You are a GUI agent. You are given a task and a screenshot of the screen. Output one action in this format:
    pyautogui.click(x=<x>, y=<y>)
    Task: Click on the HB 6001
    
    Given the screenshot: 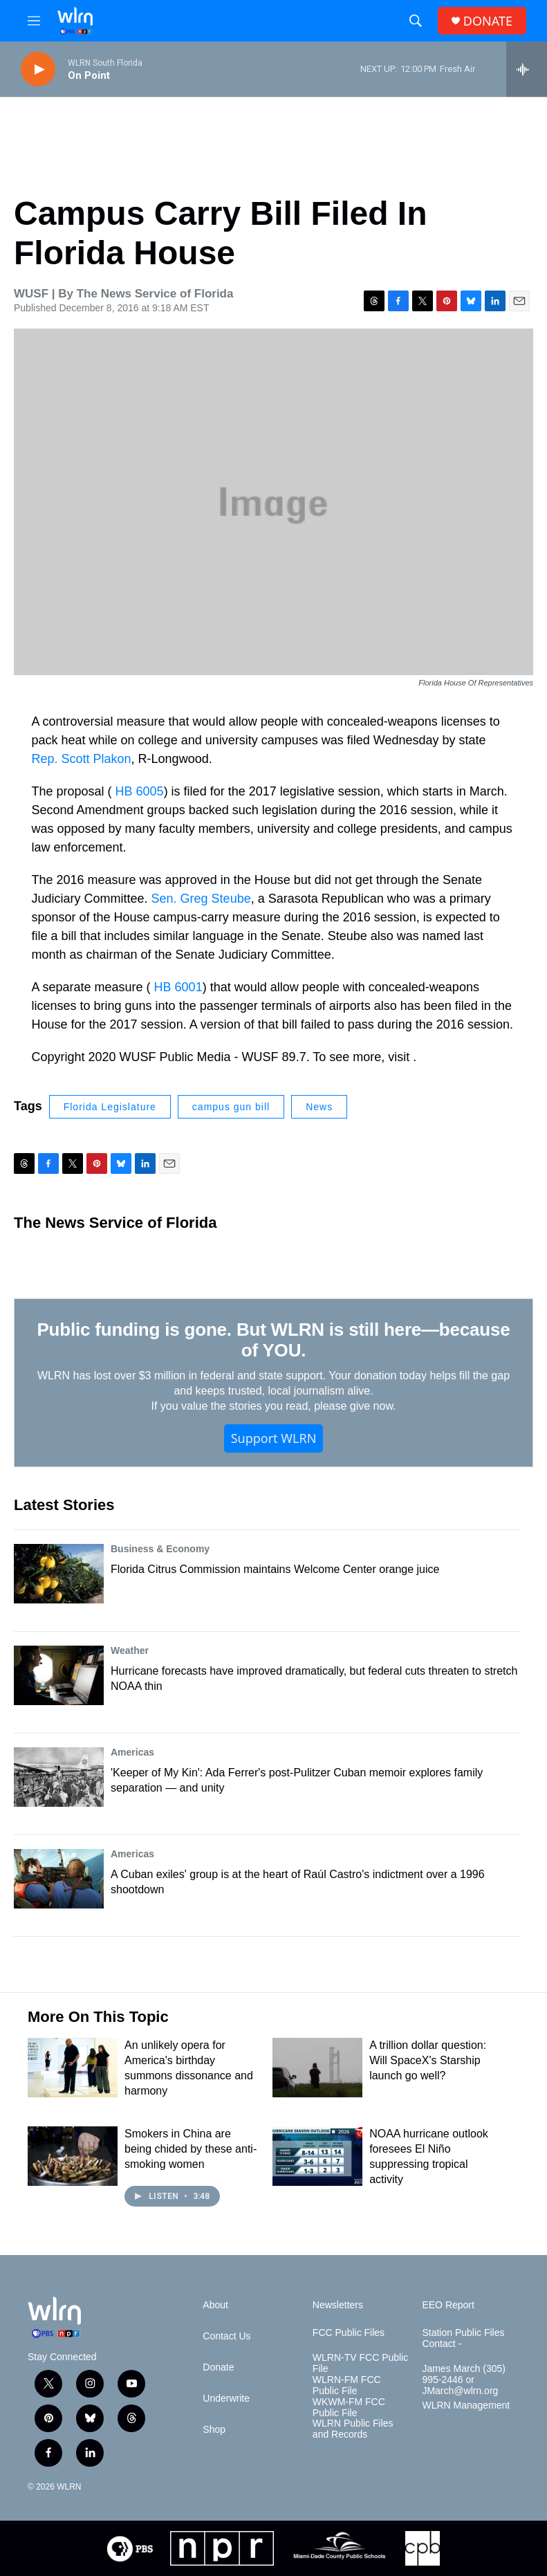 What is the action you would take?
    pyautogui.click(x=178, y=987)
    